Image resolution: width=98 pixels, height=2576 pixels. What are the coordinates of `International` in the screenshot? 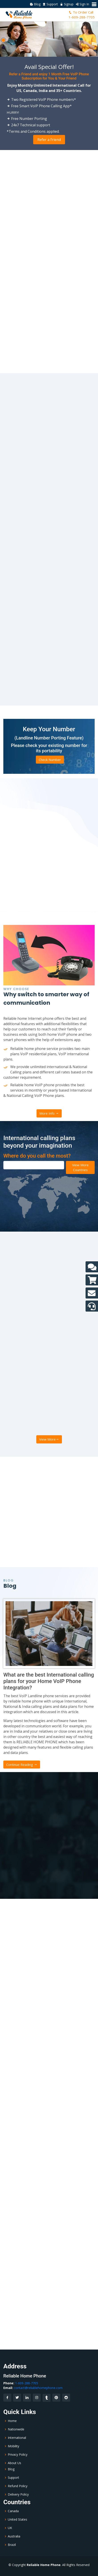 It's located at (17, 2437).